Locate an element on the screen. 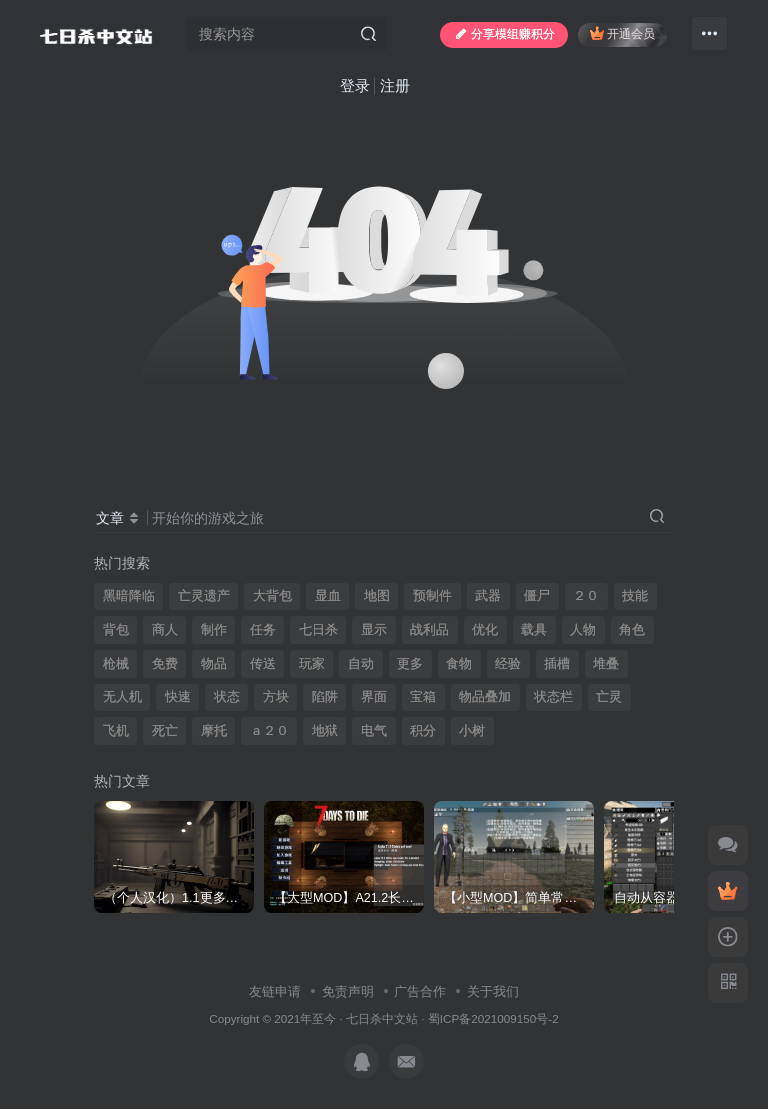 This screenshot has width=768, height=1109. 插槽 is located at coordinates (557, 664).